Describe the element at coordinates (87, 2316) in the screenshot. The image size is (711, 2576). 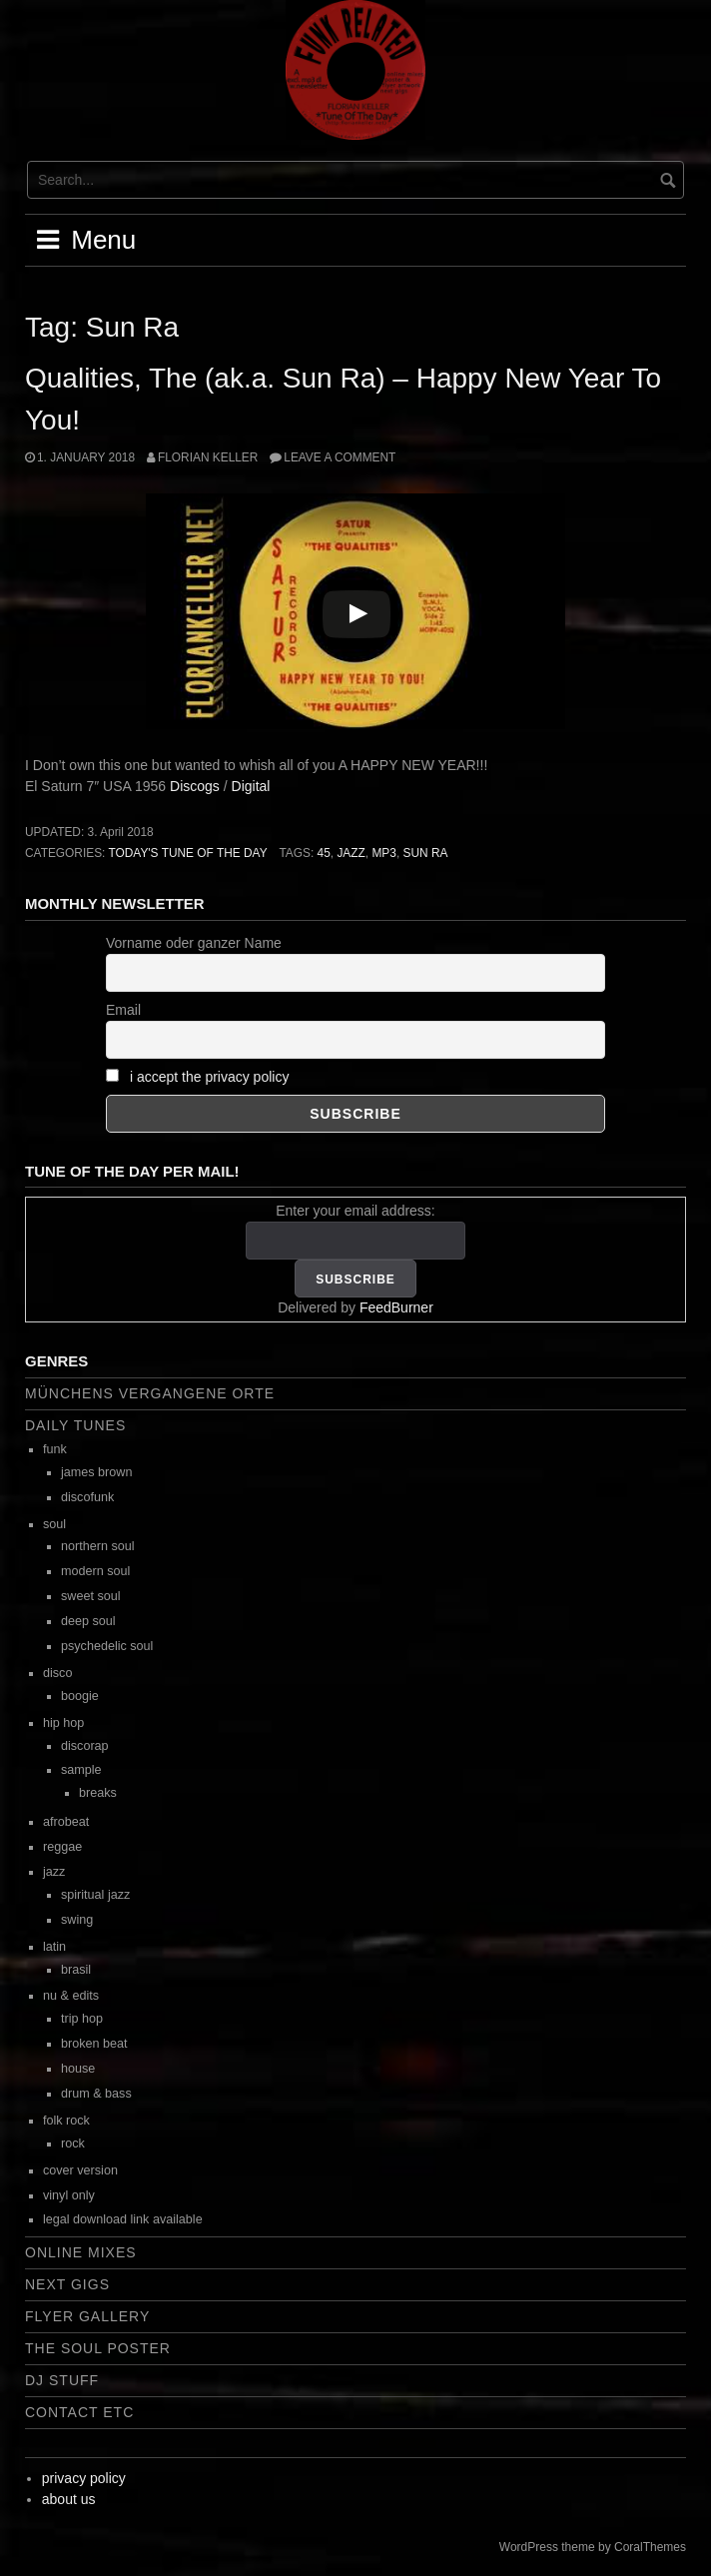
I see `flyer gallery` at that location.